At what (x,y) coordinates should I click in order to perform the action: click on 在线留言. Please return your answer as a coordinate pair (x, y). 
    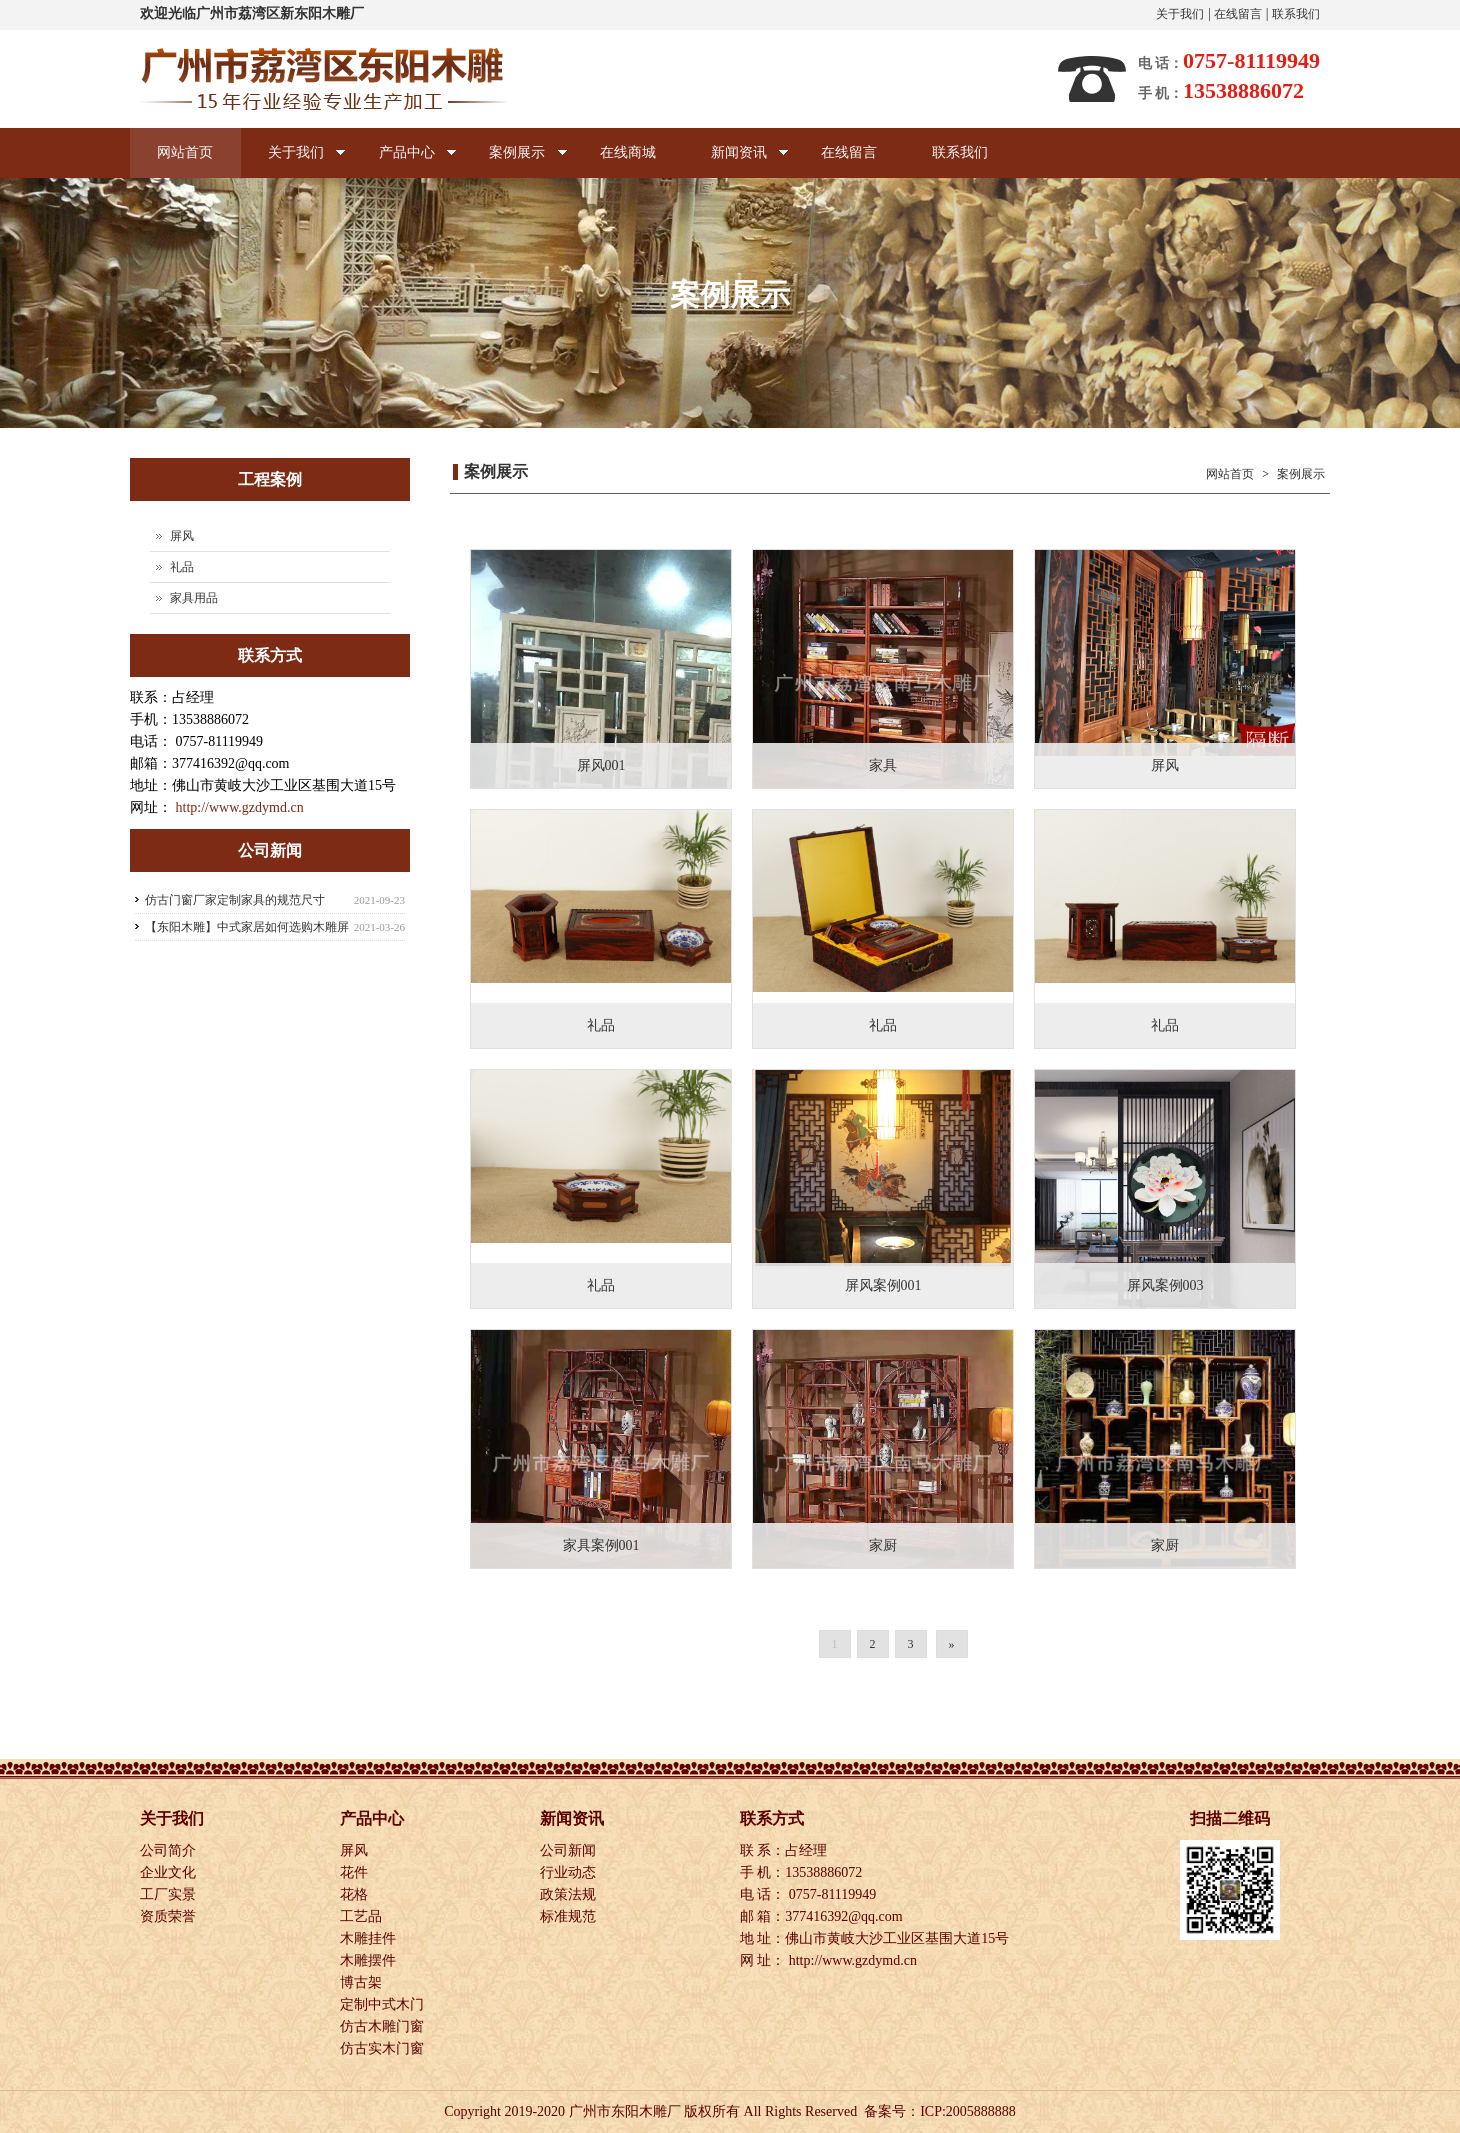
    Looking at the image, I should click on (1238, 14).